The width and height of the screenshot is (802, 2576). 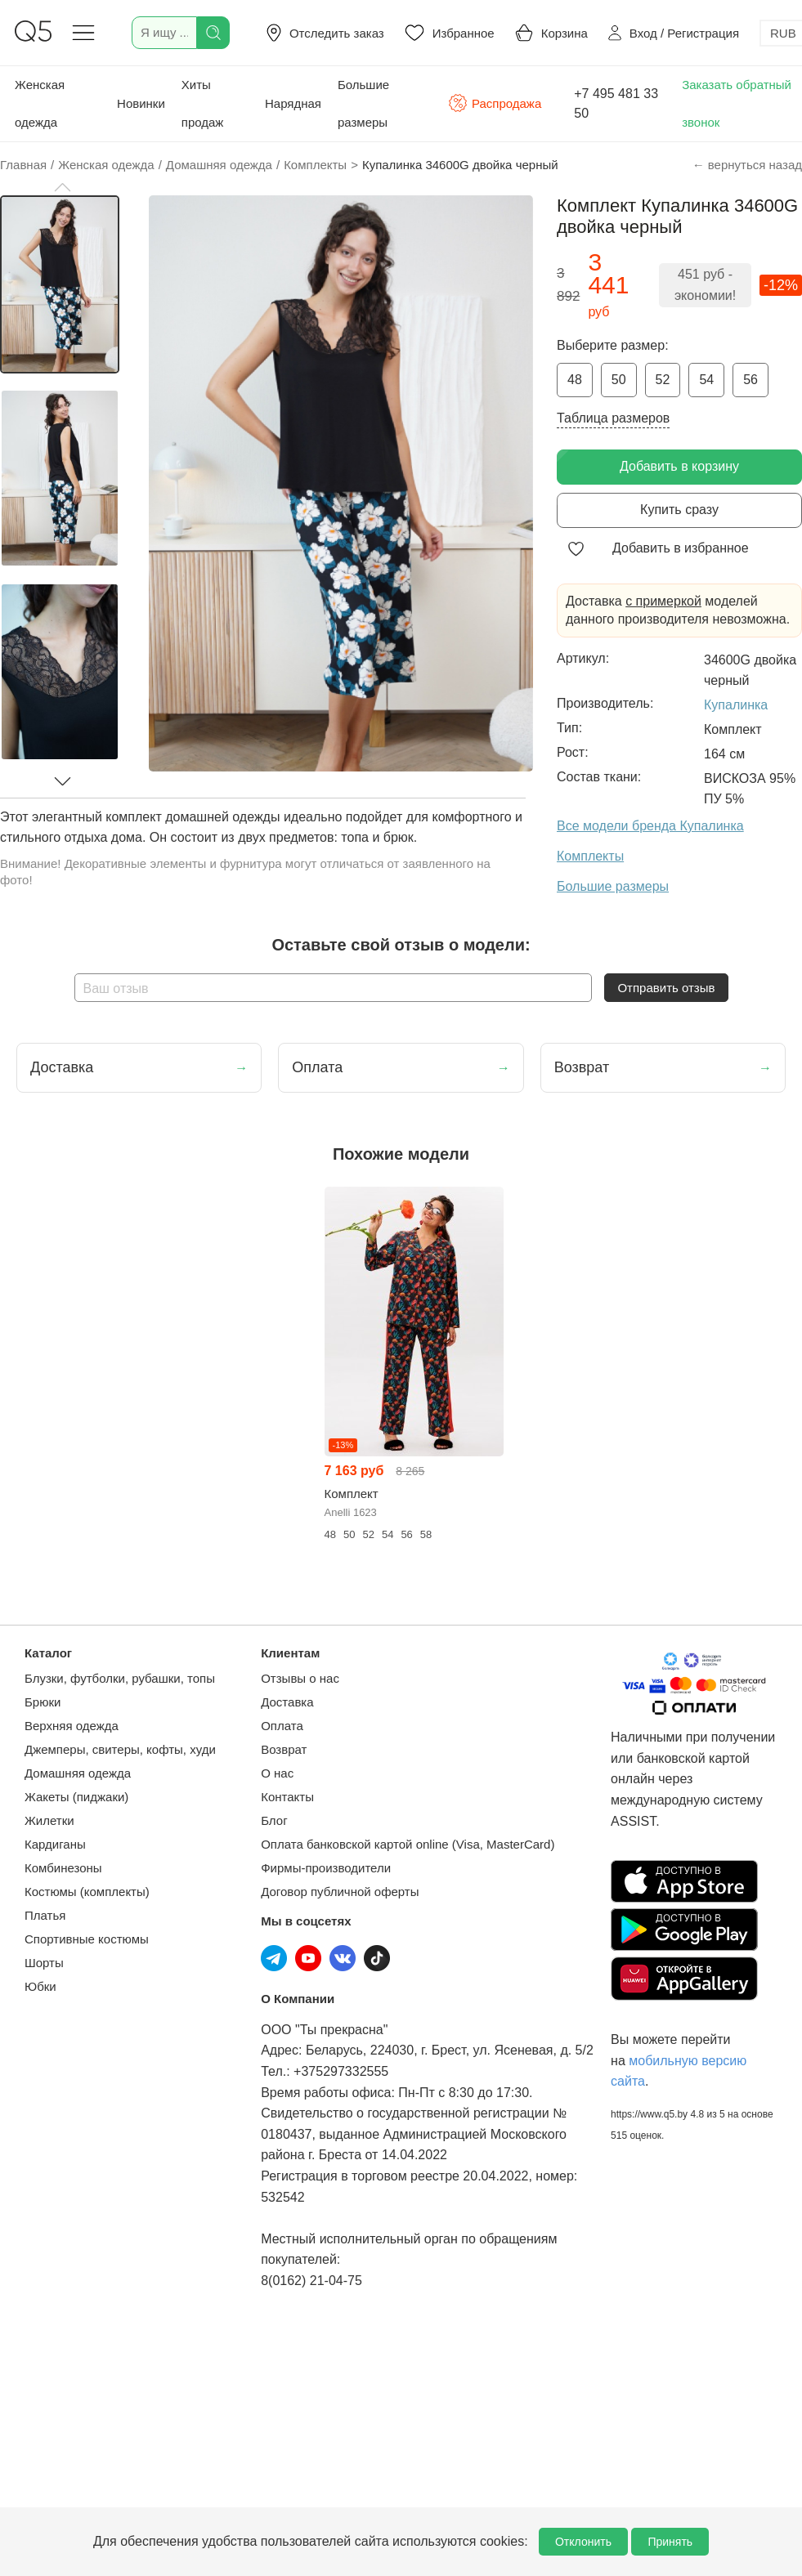 What do you see at coordinates (300, 1678) in the screenshot?
I see `Отзывы о нас` at bounding box center [300, 1678].